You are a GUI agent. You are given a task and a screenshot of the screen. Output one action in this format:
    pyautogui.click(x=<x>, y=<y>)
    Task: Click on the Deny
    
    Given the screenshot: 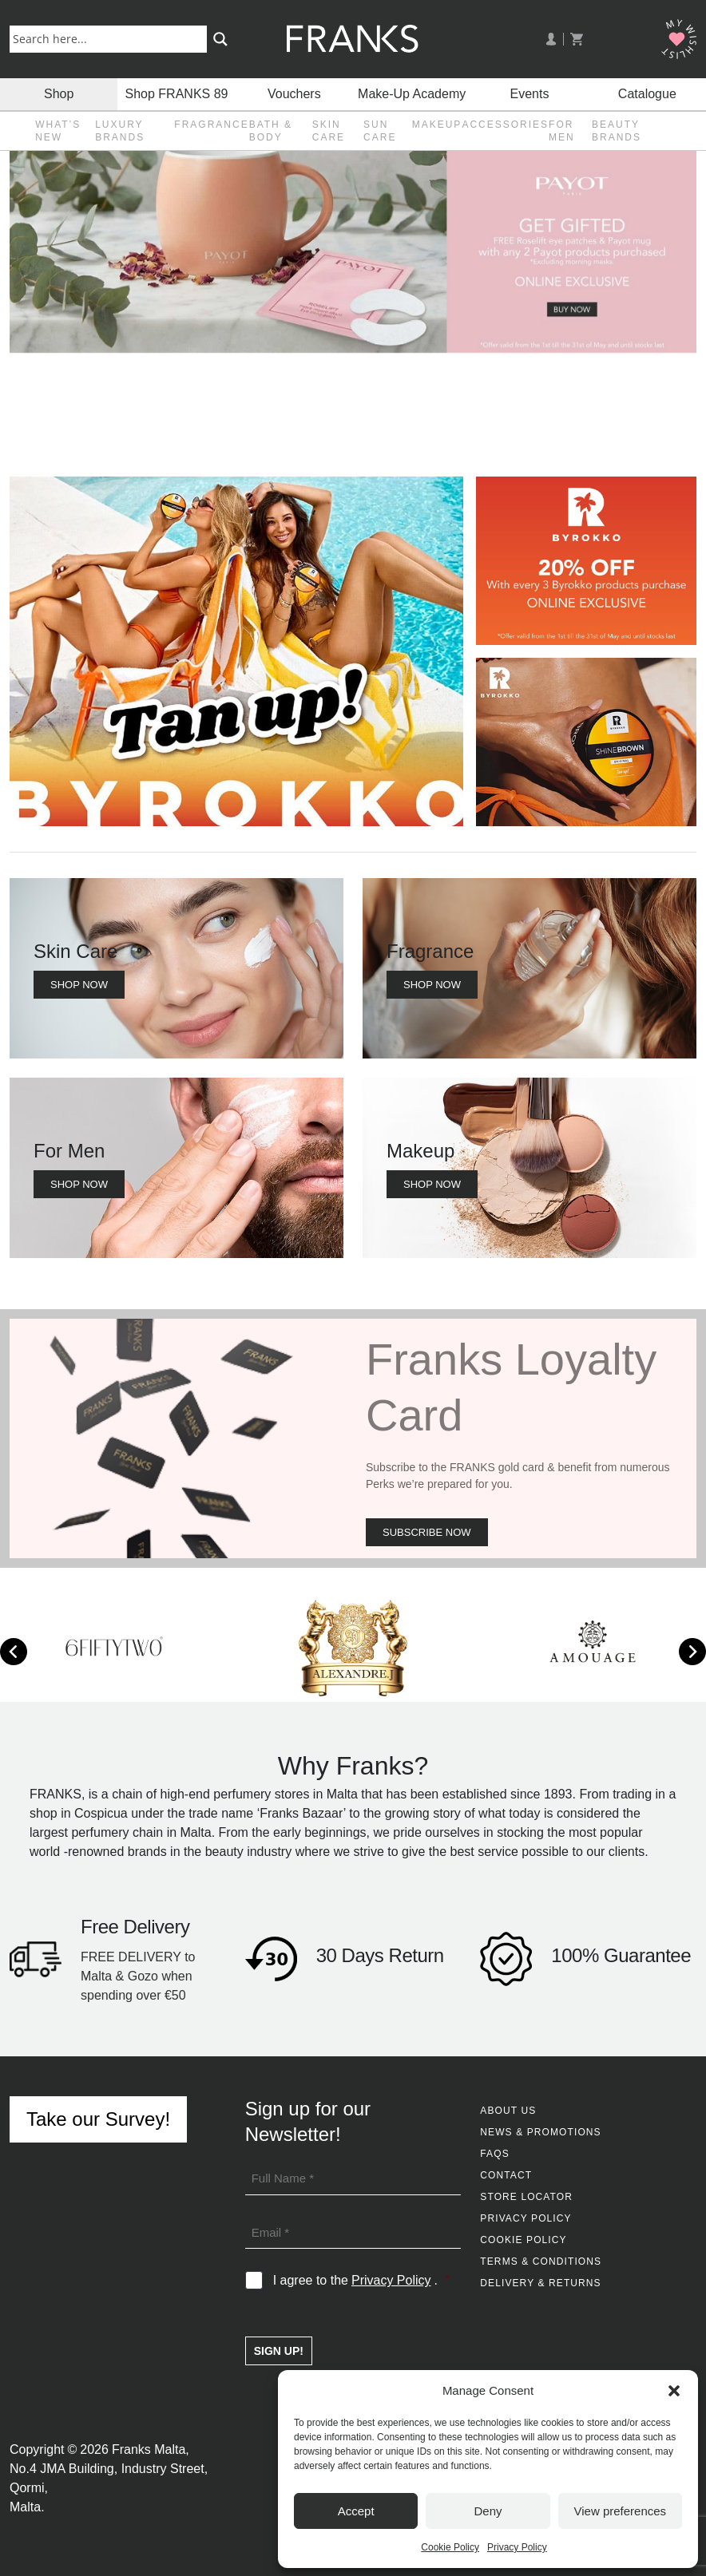 What is the action you would take?
    pyautogui.click(x=488, y=2511)
    